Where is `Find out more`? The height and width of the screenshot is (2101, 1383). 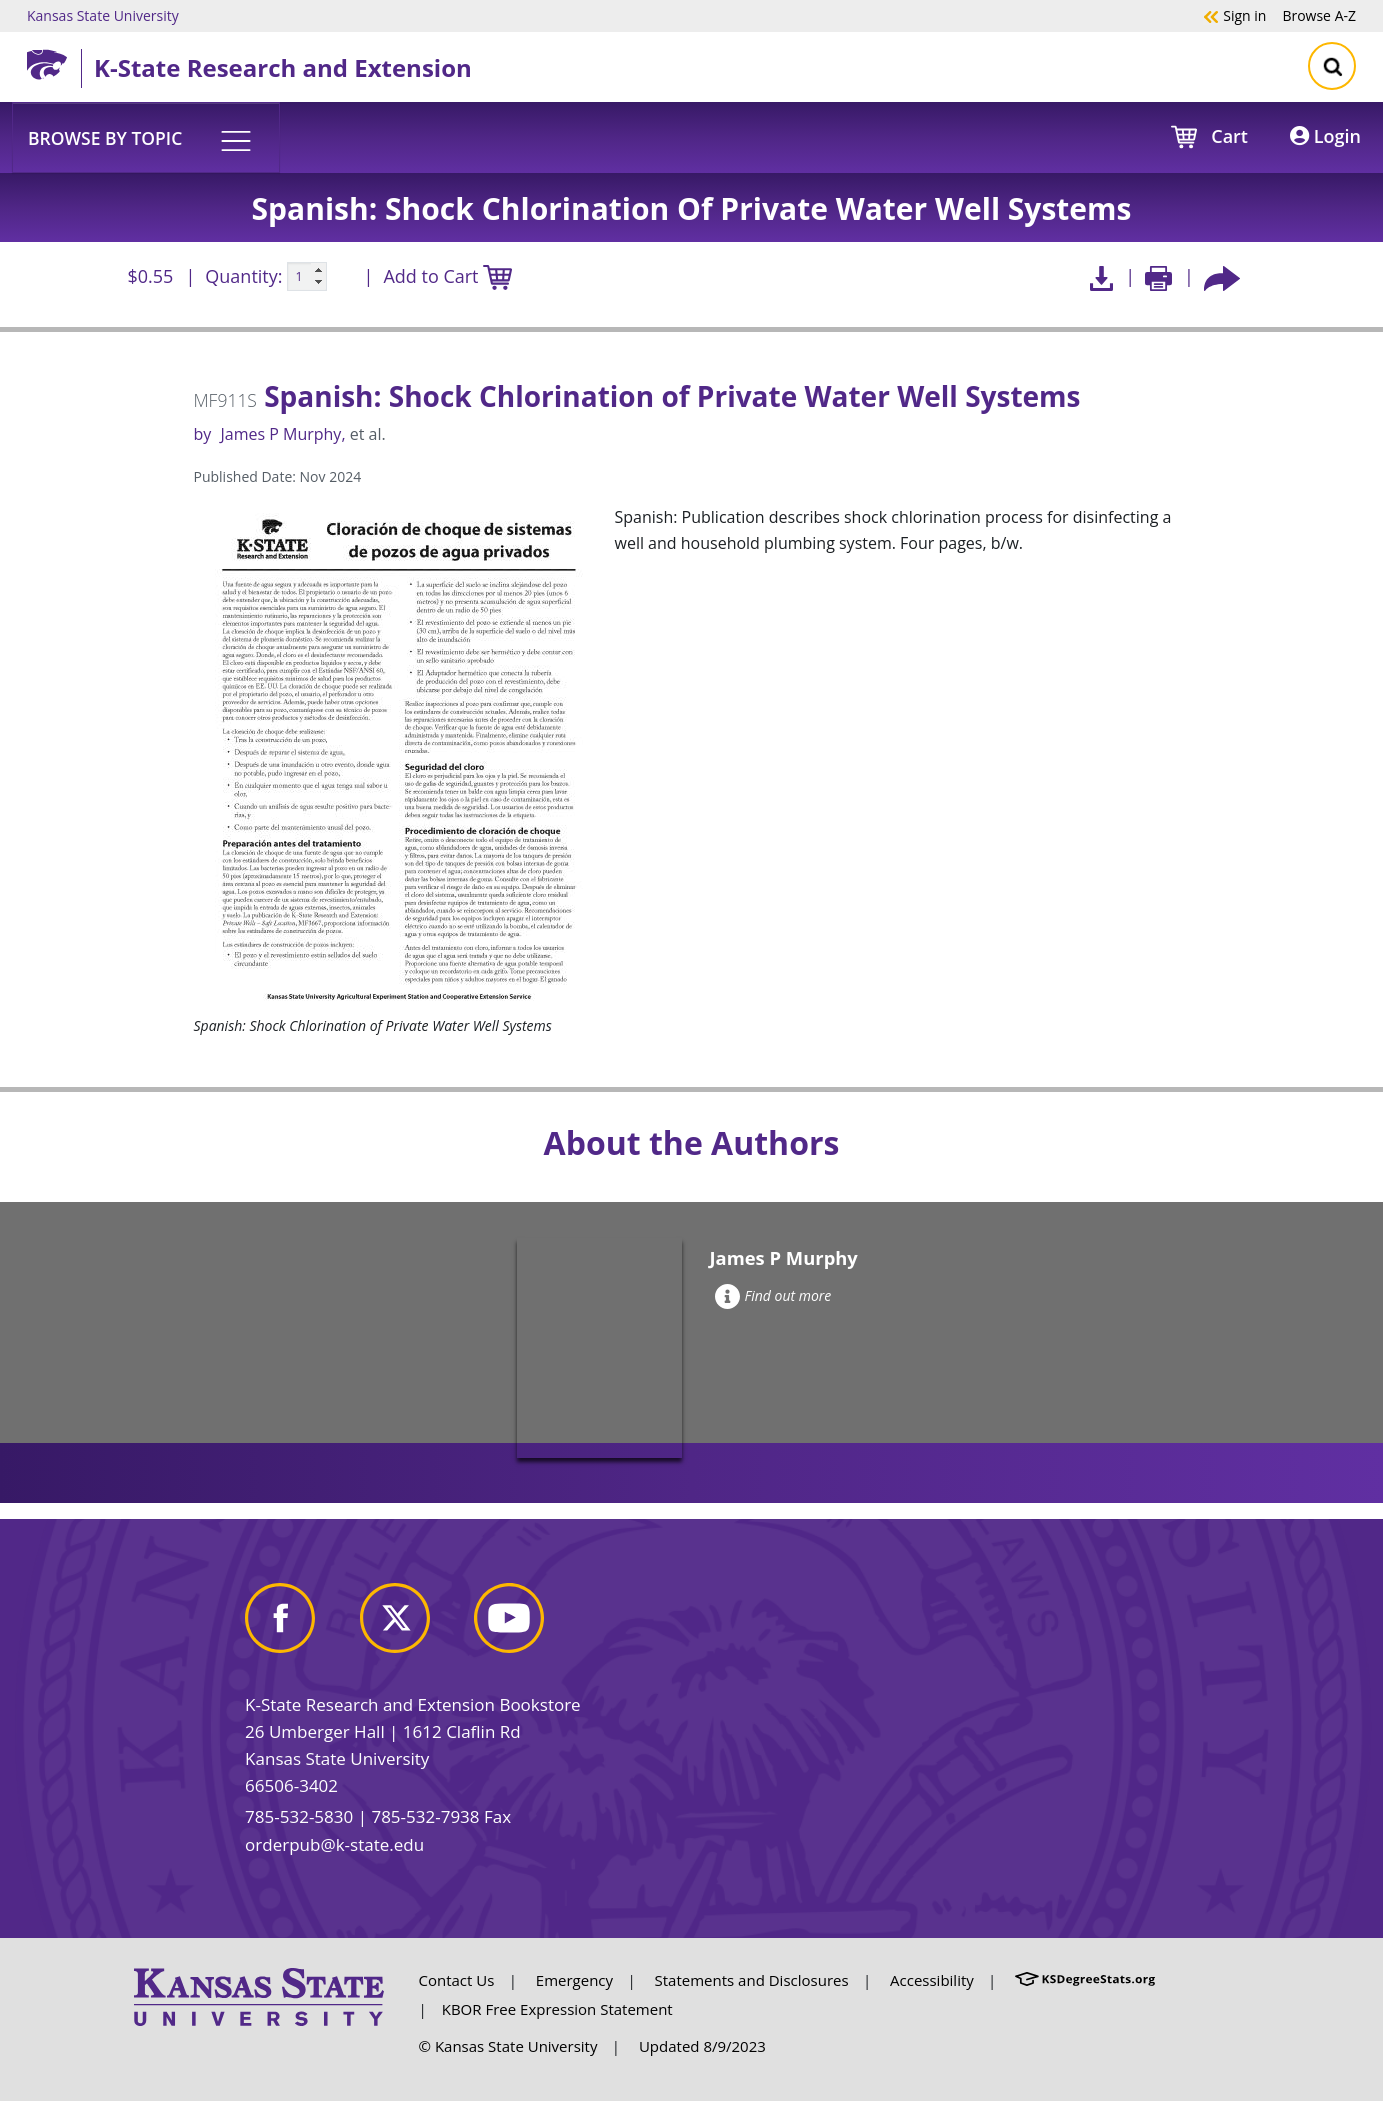 Find out more is located at coordinates (773, 1295).